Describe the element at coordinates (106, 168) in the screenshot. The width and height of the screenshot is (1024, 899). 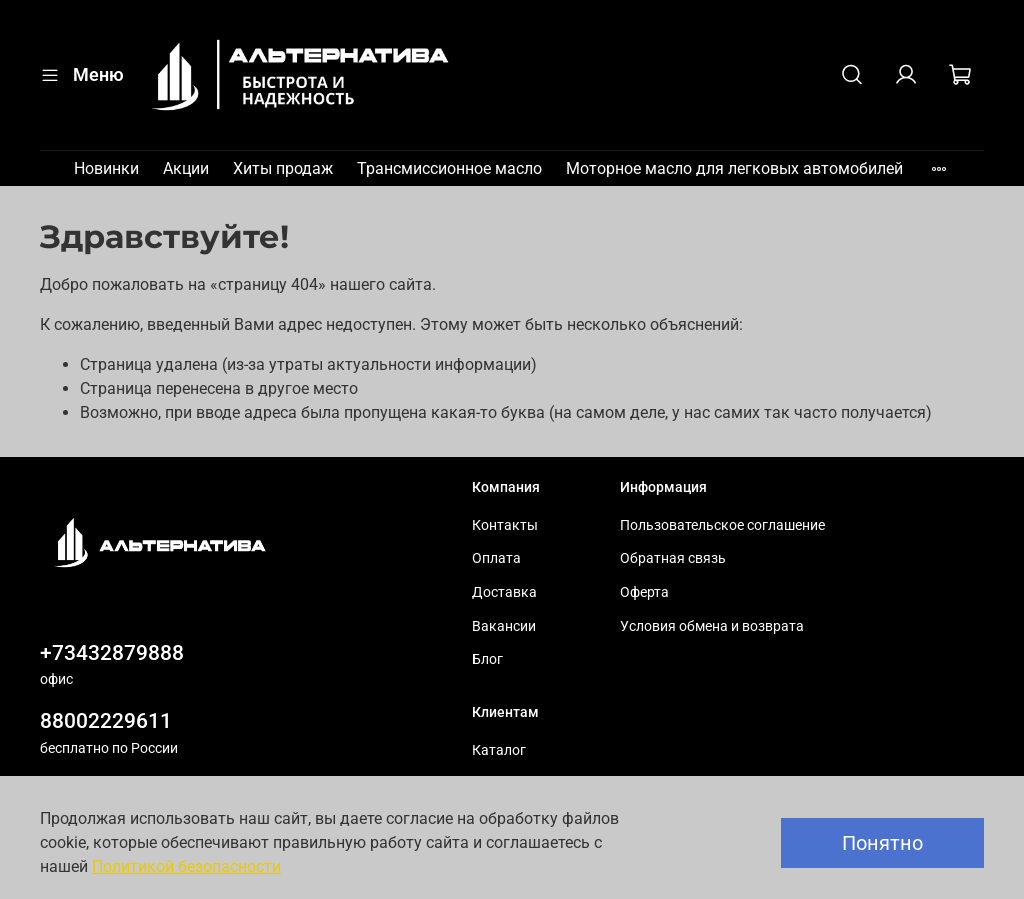
I see `Новинки` at that location.